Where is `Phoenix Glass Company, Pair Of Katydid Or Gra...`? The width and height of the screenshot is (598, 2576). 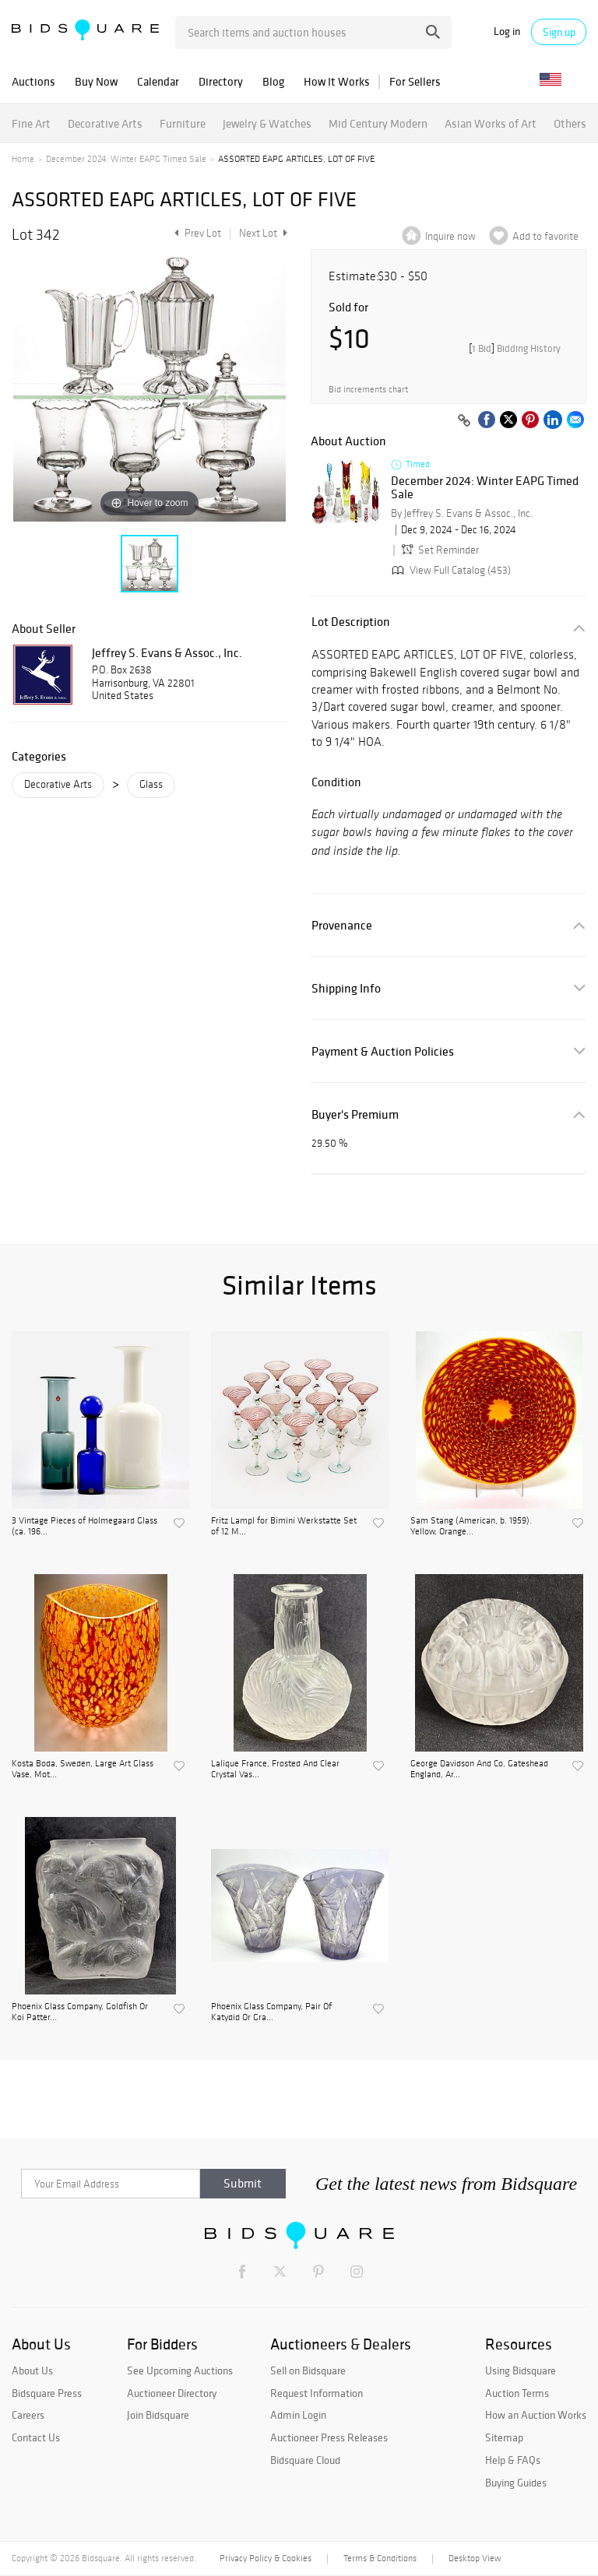 Phoenix Glass Company, Pair Of Katydid Or Gra... is located at coordinates (271, 2011).